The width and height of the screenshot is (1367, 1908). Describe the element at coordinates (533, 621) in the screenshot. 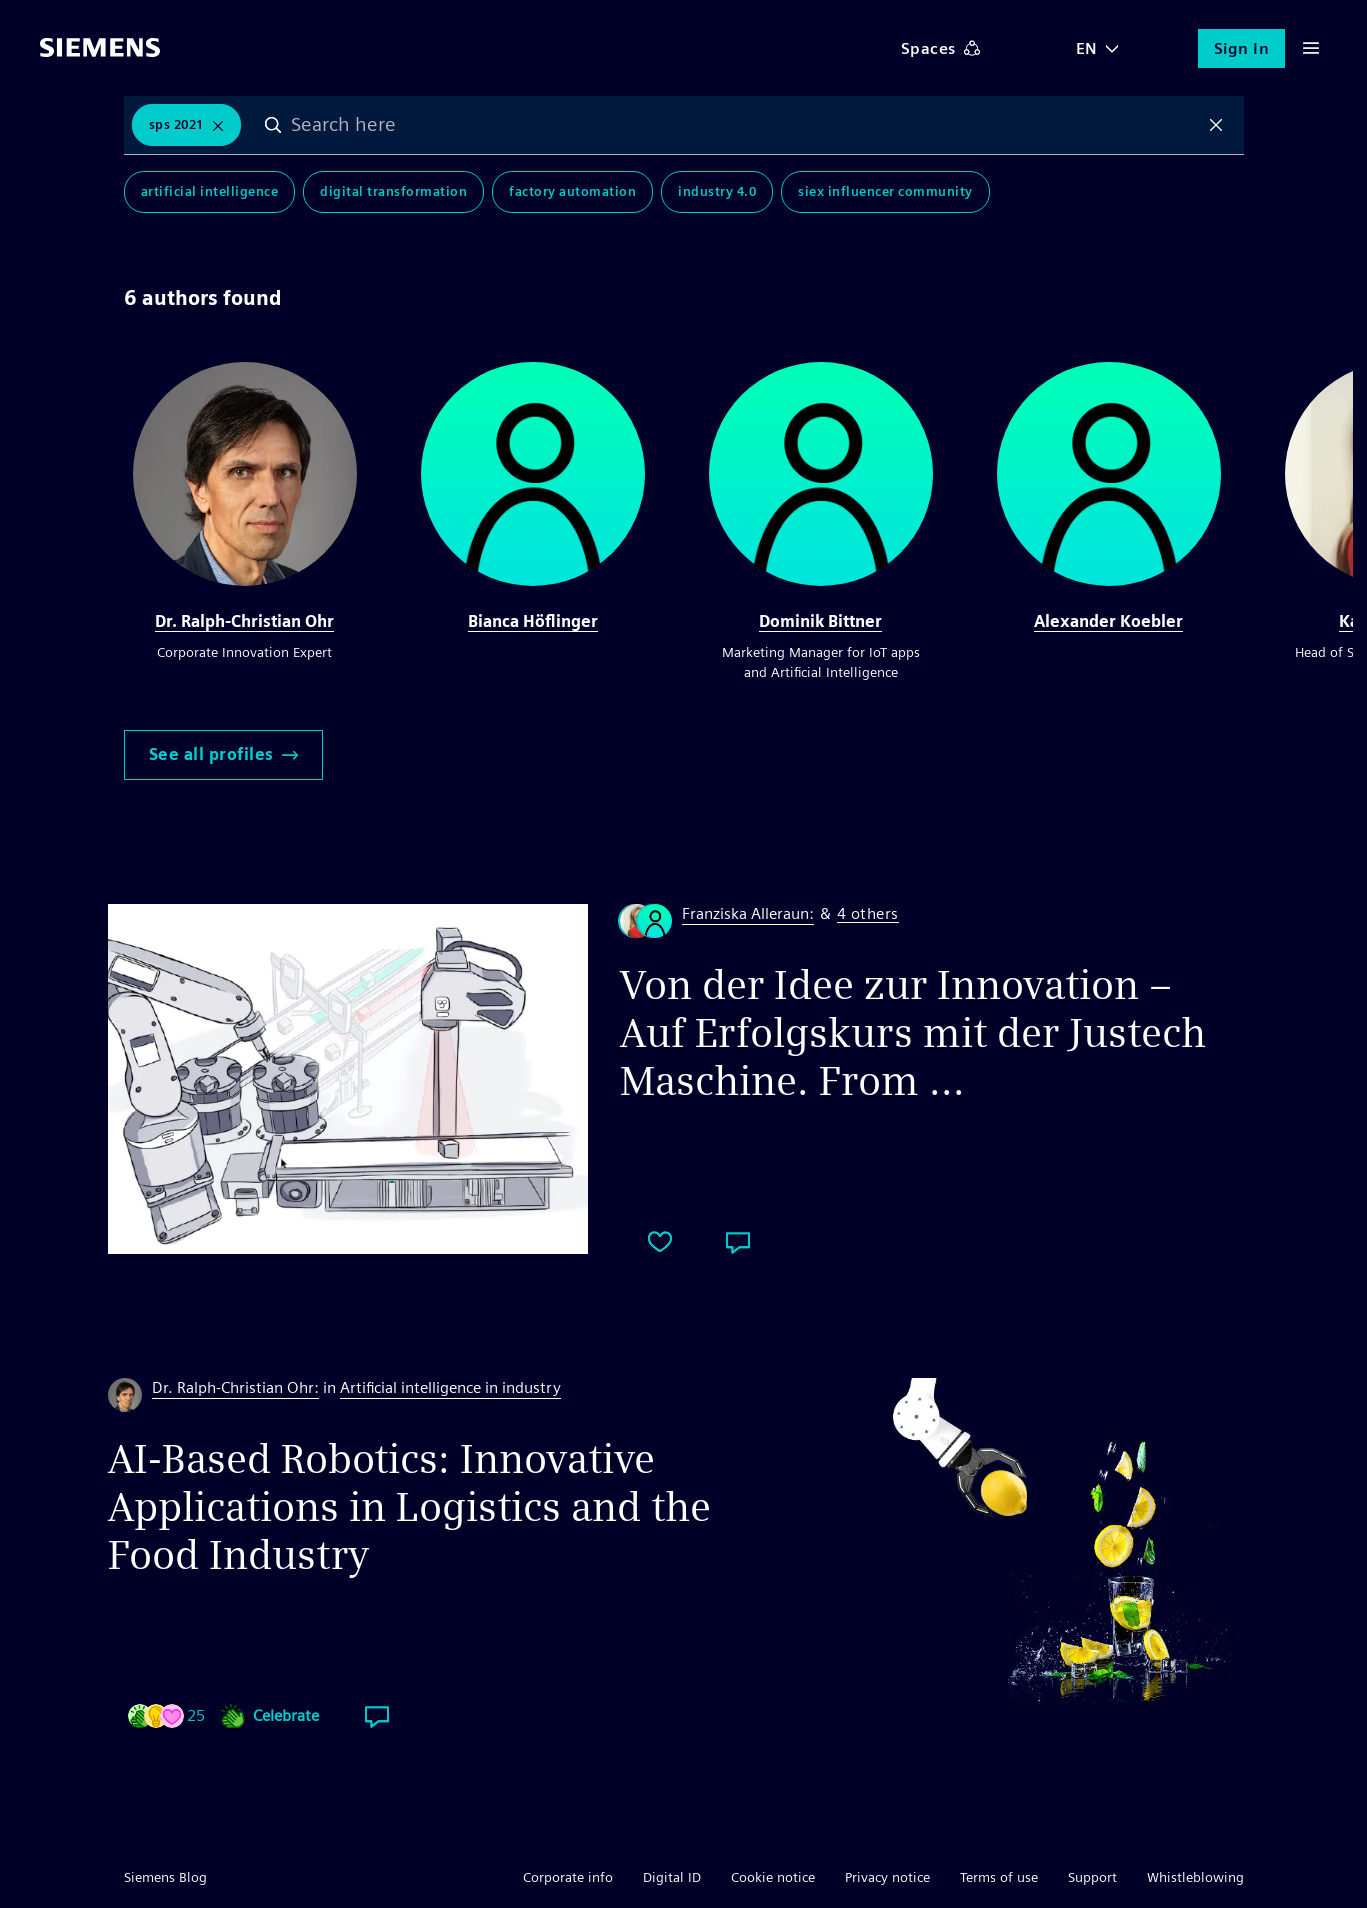

I see `Bianca Höflinger` at that location.